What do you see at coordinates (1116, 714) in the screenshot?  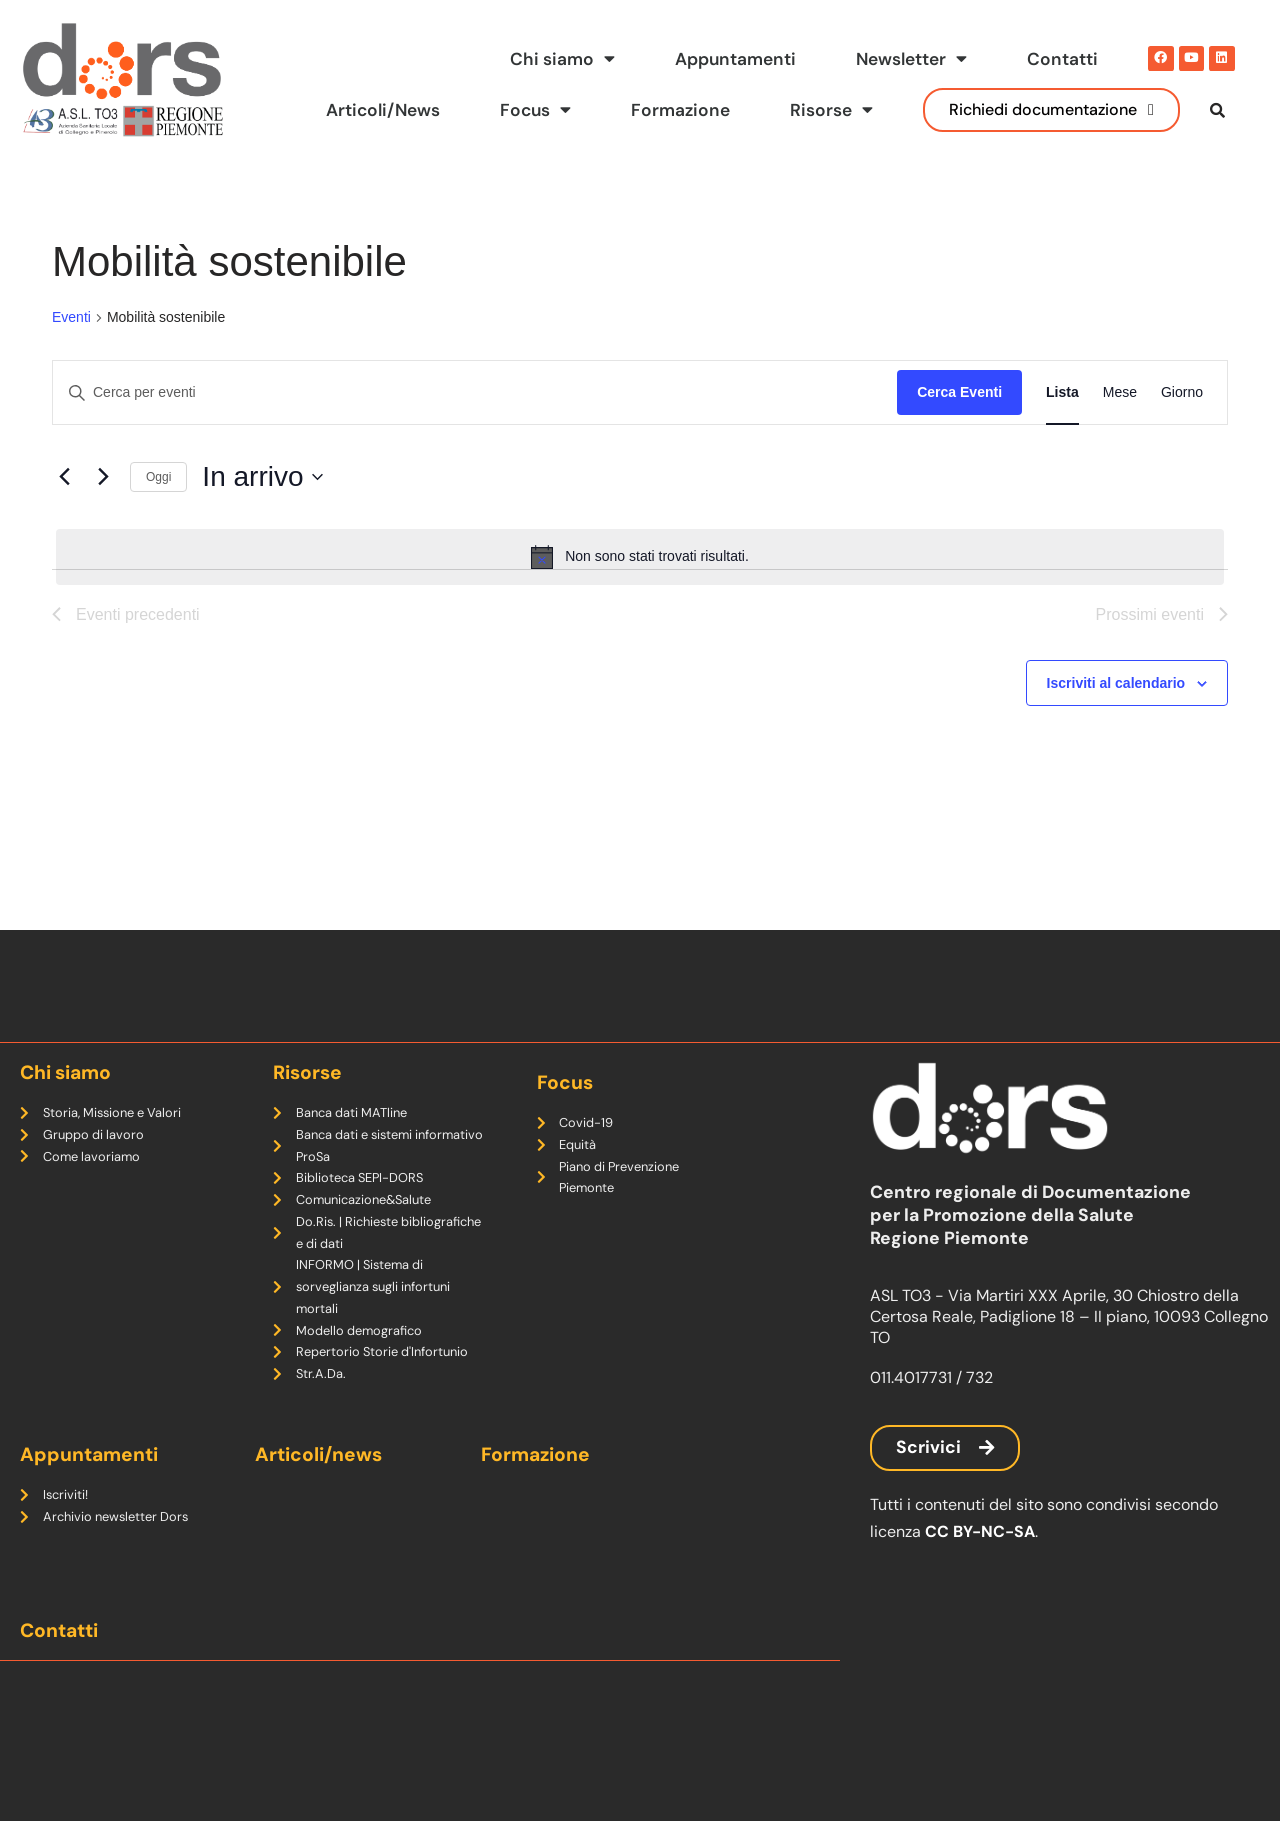 I see `Iscriviti al calendario` at bounding box center [1116, 714].